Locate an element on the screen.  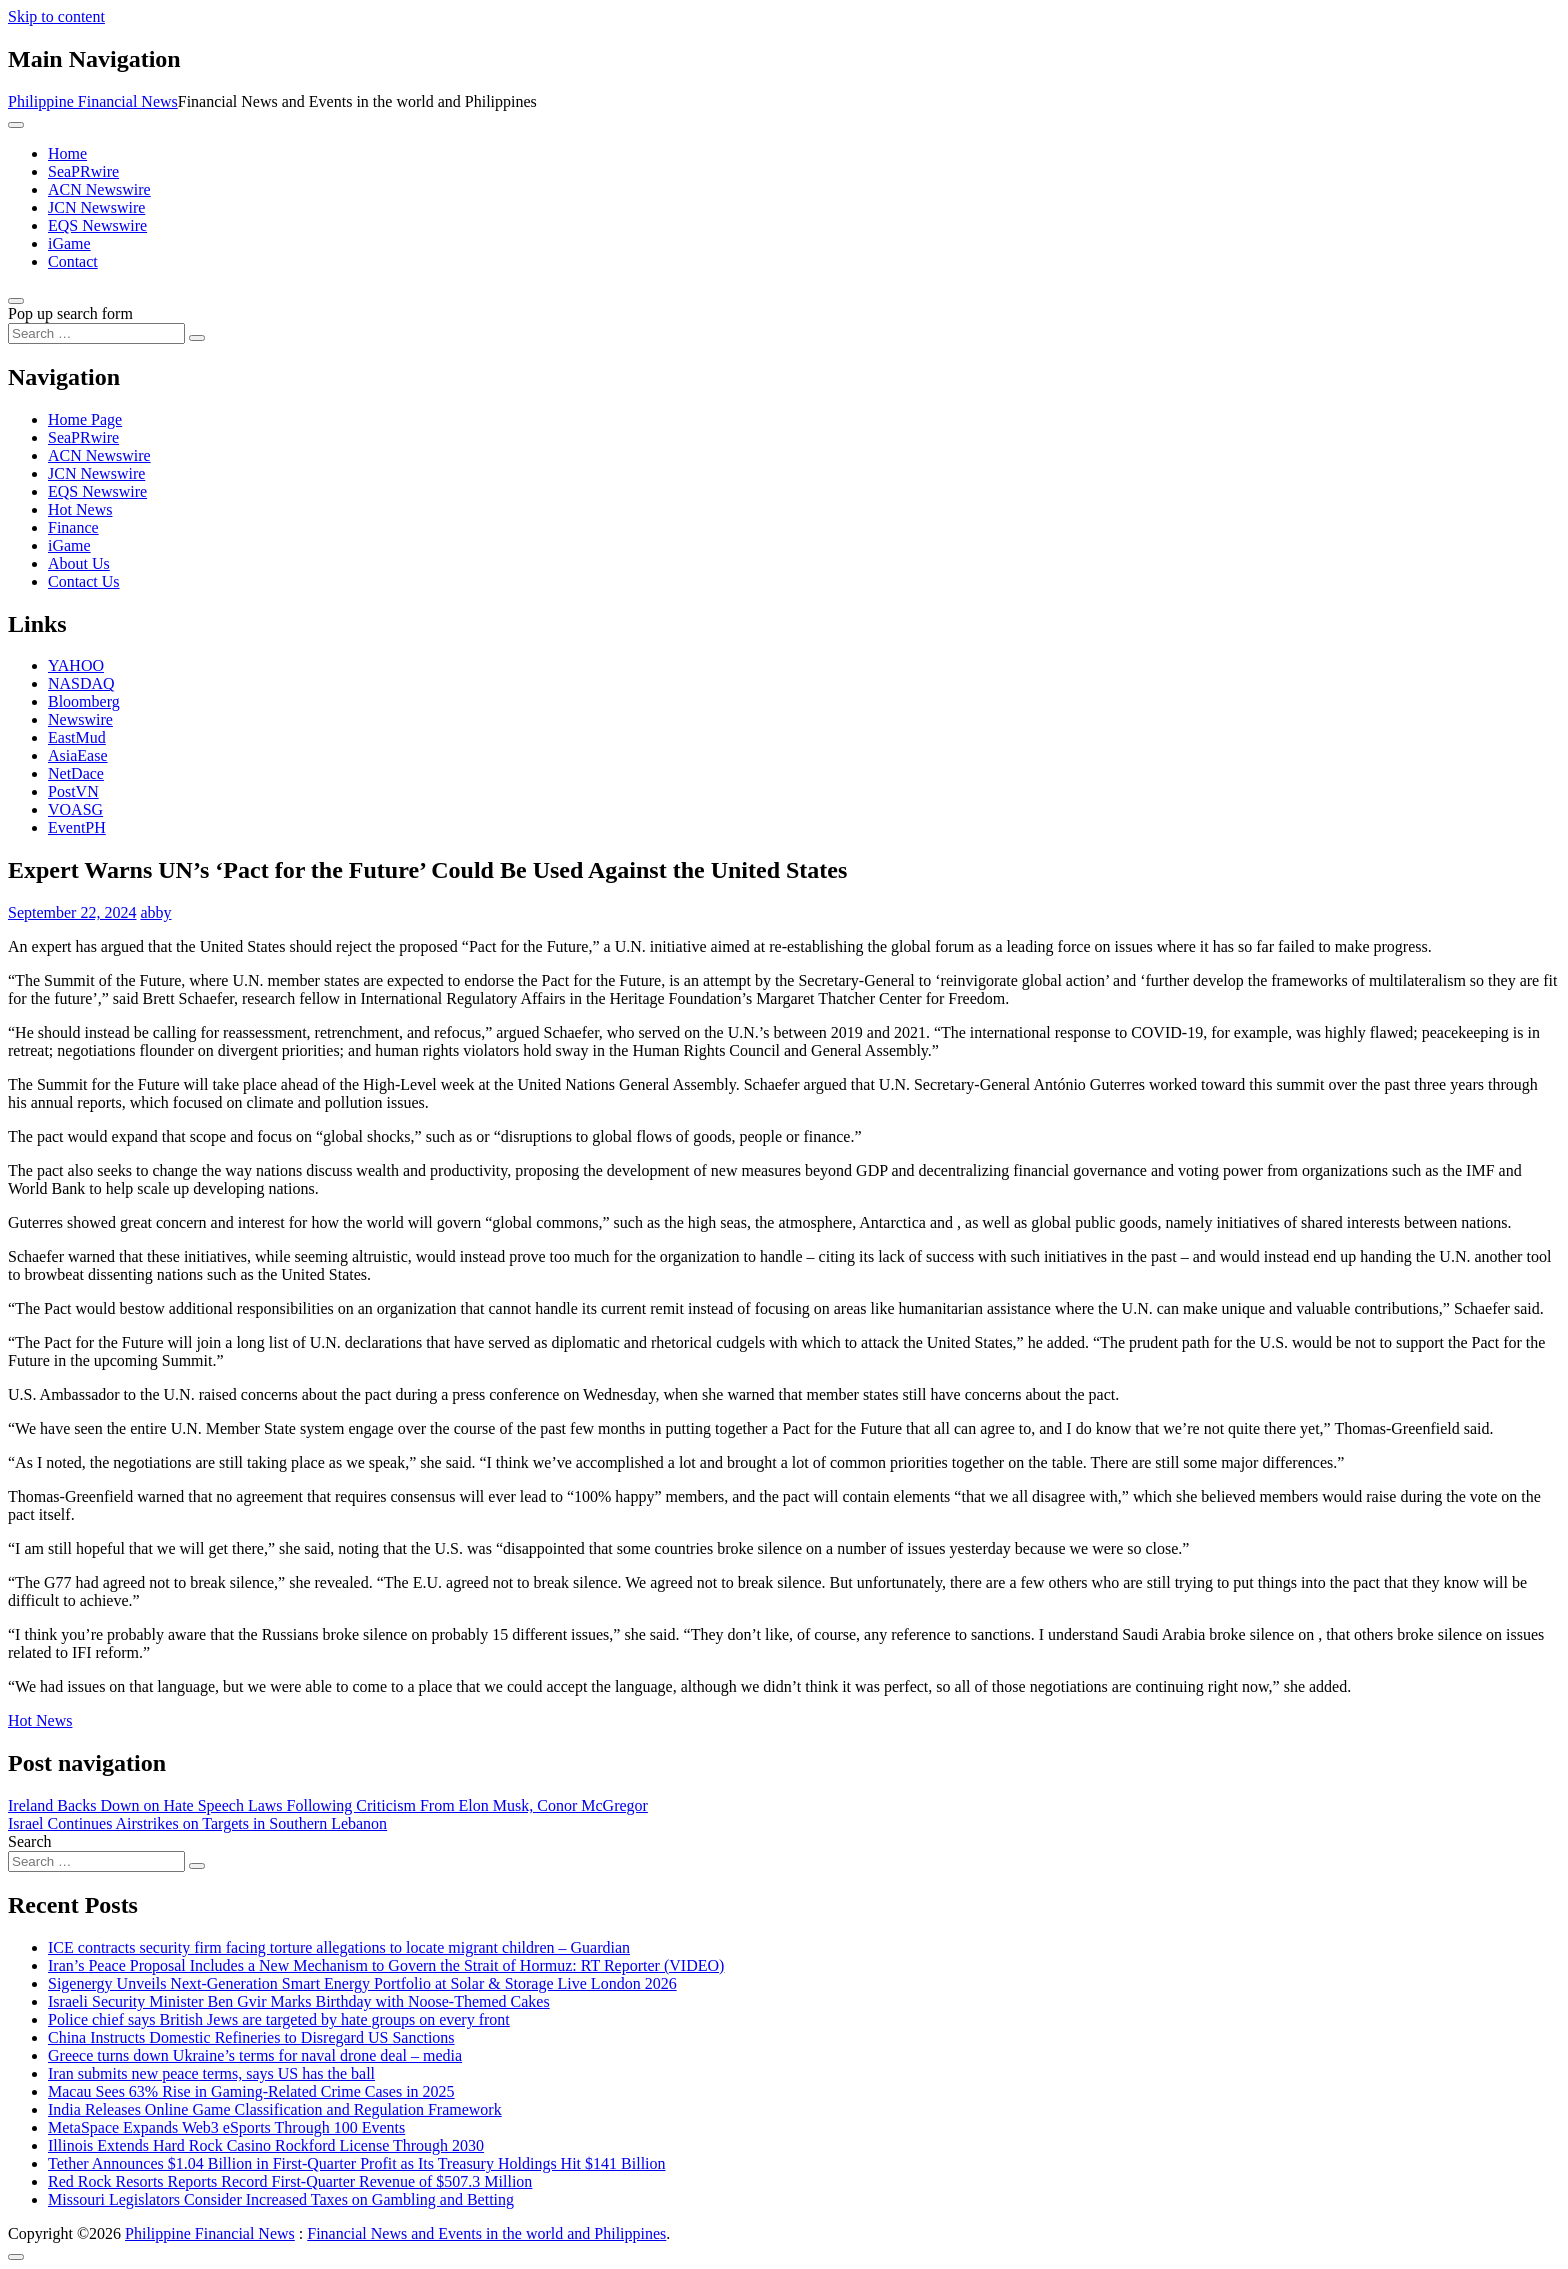
ICE contracts security firm facing torture allegations to locate migrant children – Guardian is located at coordinates (339, 1947).